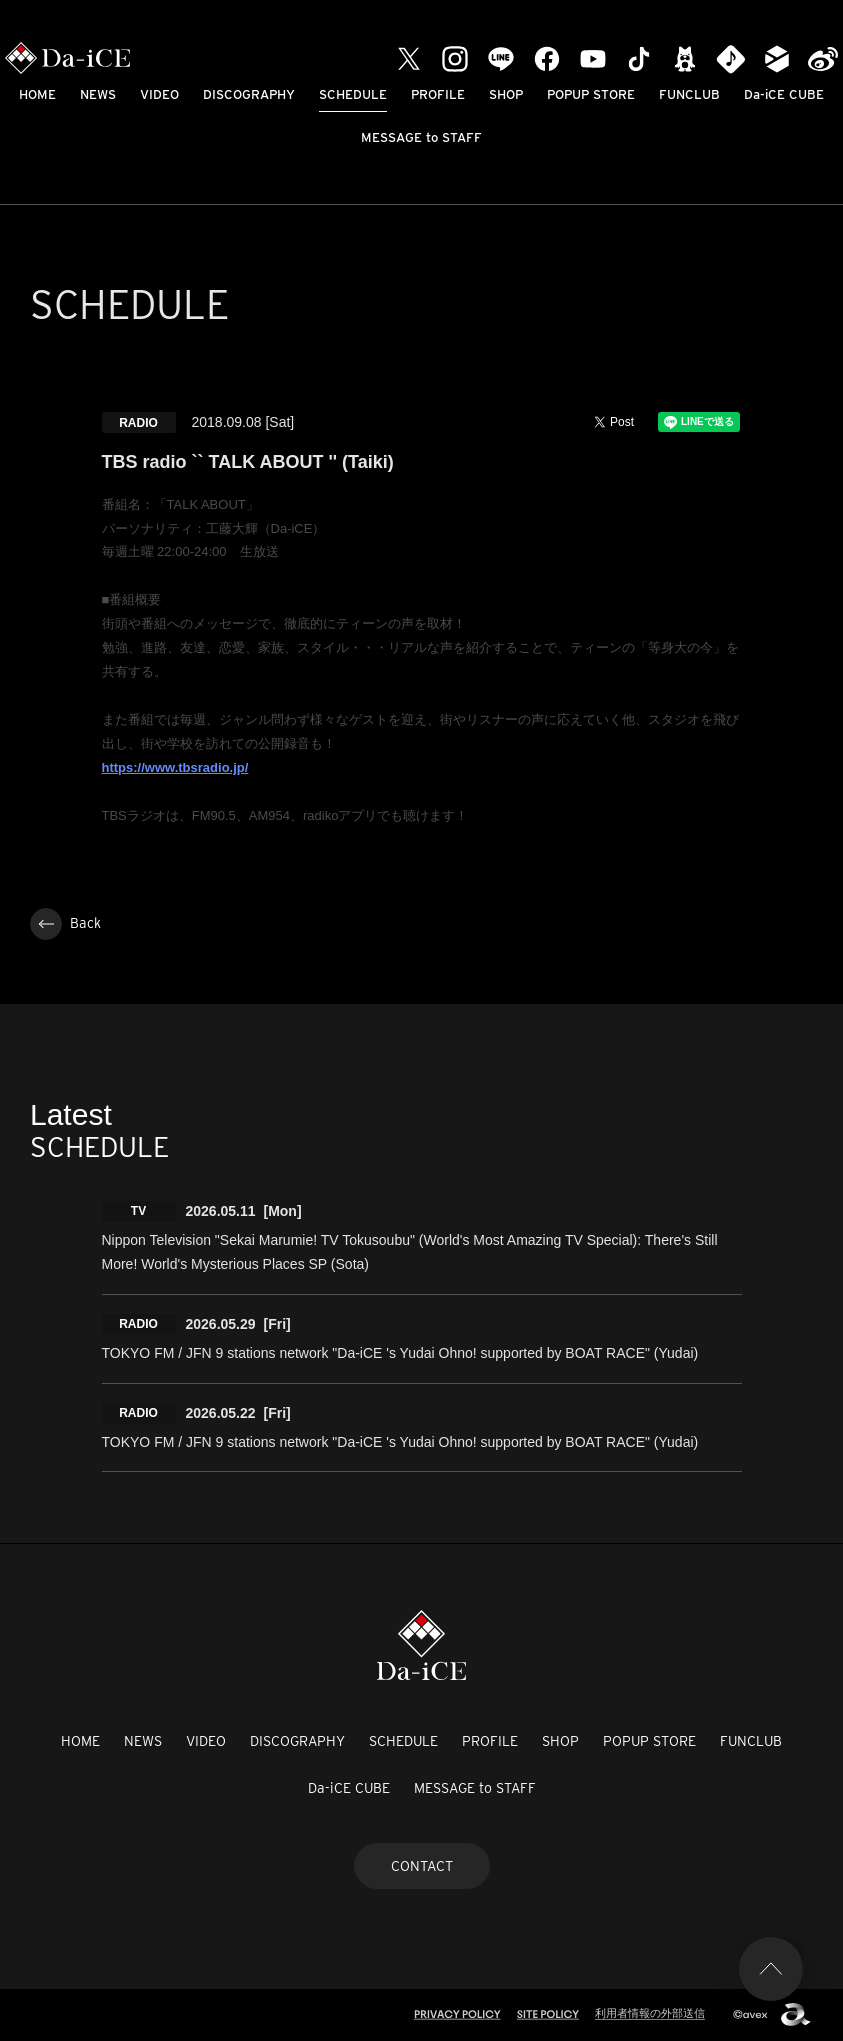 The height and width of the screenshot is (2041, 843). I want to click on SCHEDULE, so click(353, 94).